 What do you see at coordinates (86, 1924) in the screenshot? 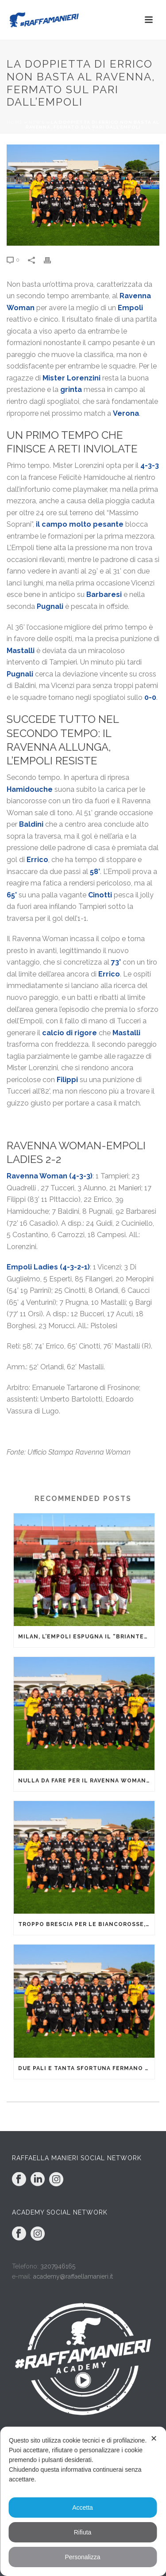
I see `Troppo Brescia per le biancorosse, che cedono 1-4 nonostante una buona gara` at bounding box center [86, 1924].